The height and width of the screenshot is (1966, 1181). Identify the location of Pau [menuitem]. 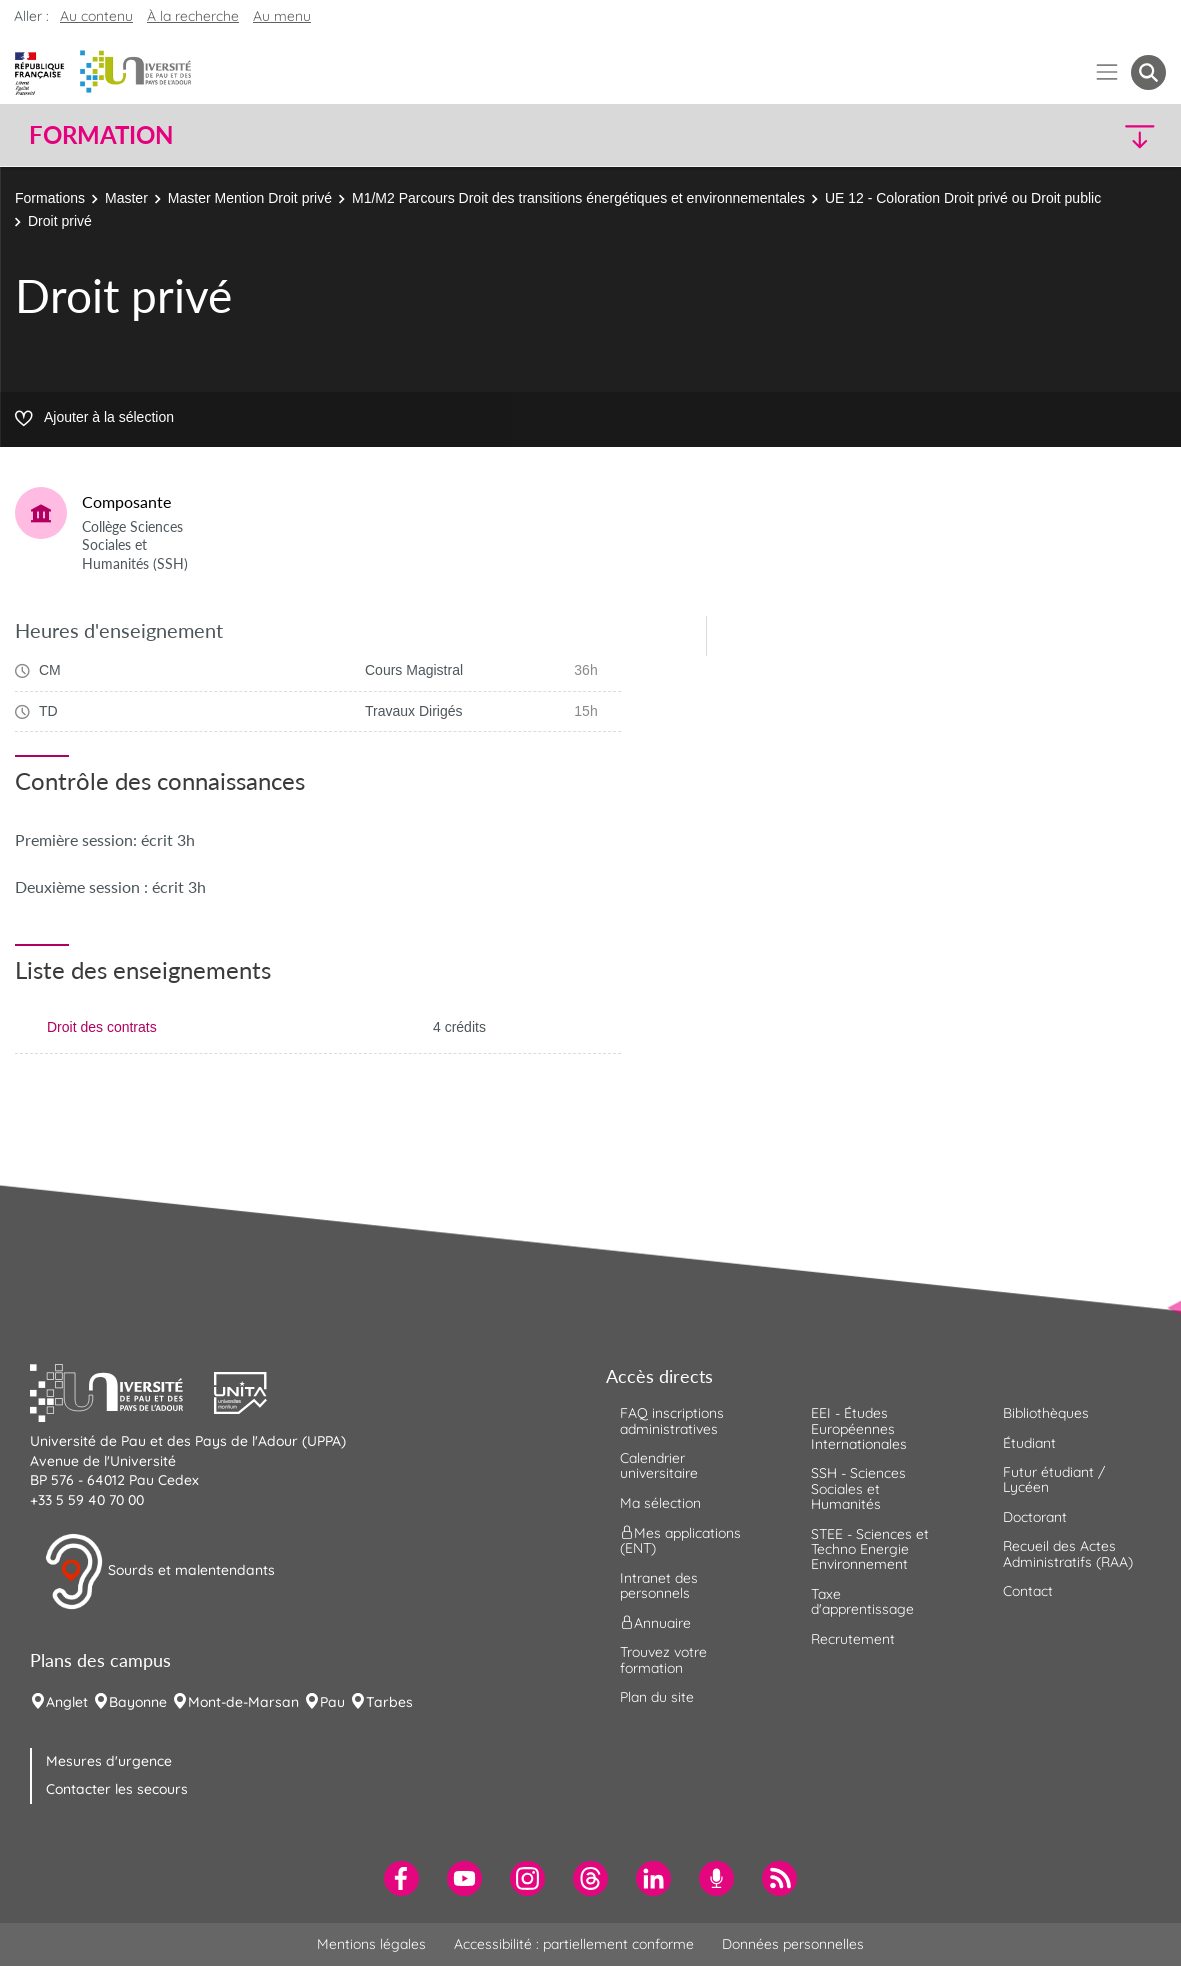
(332, 1702).